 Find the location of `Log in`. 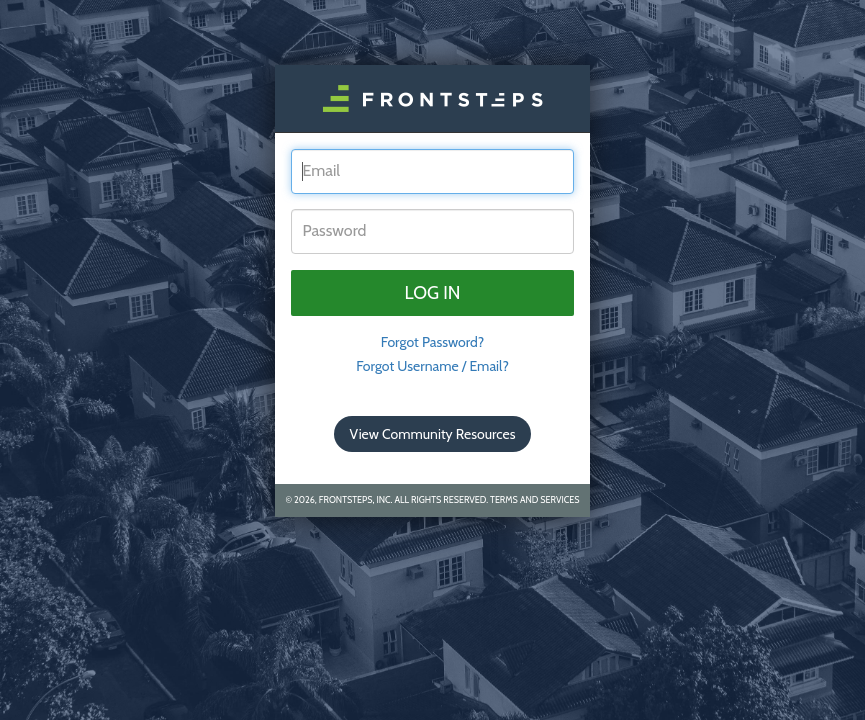

Log in is located at coordinates (433, 293).